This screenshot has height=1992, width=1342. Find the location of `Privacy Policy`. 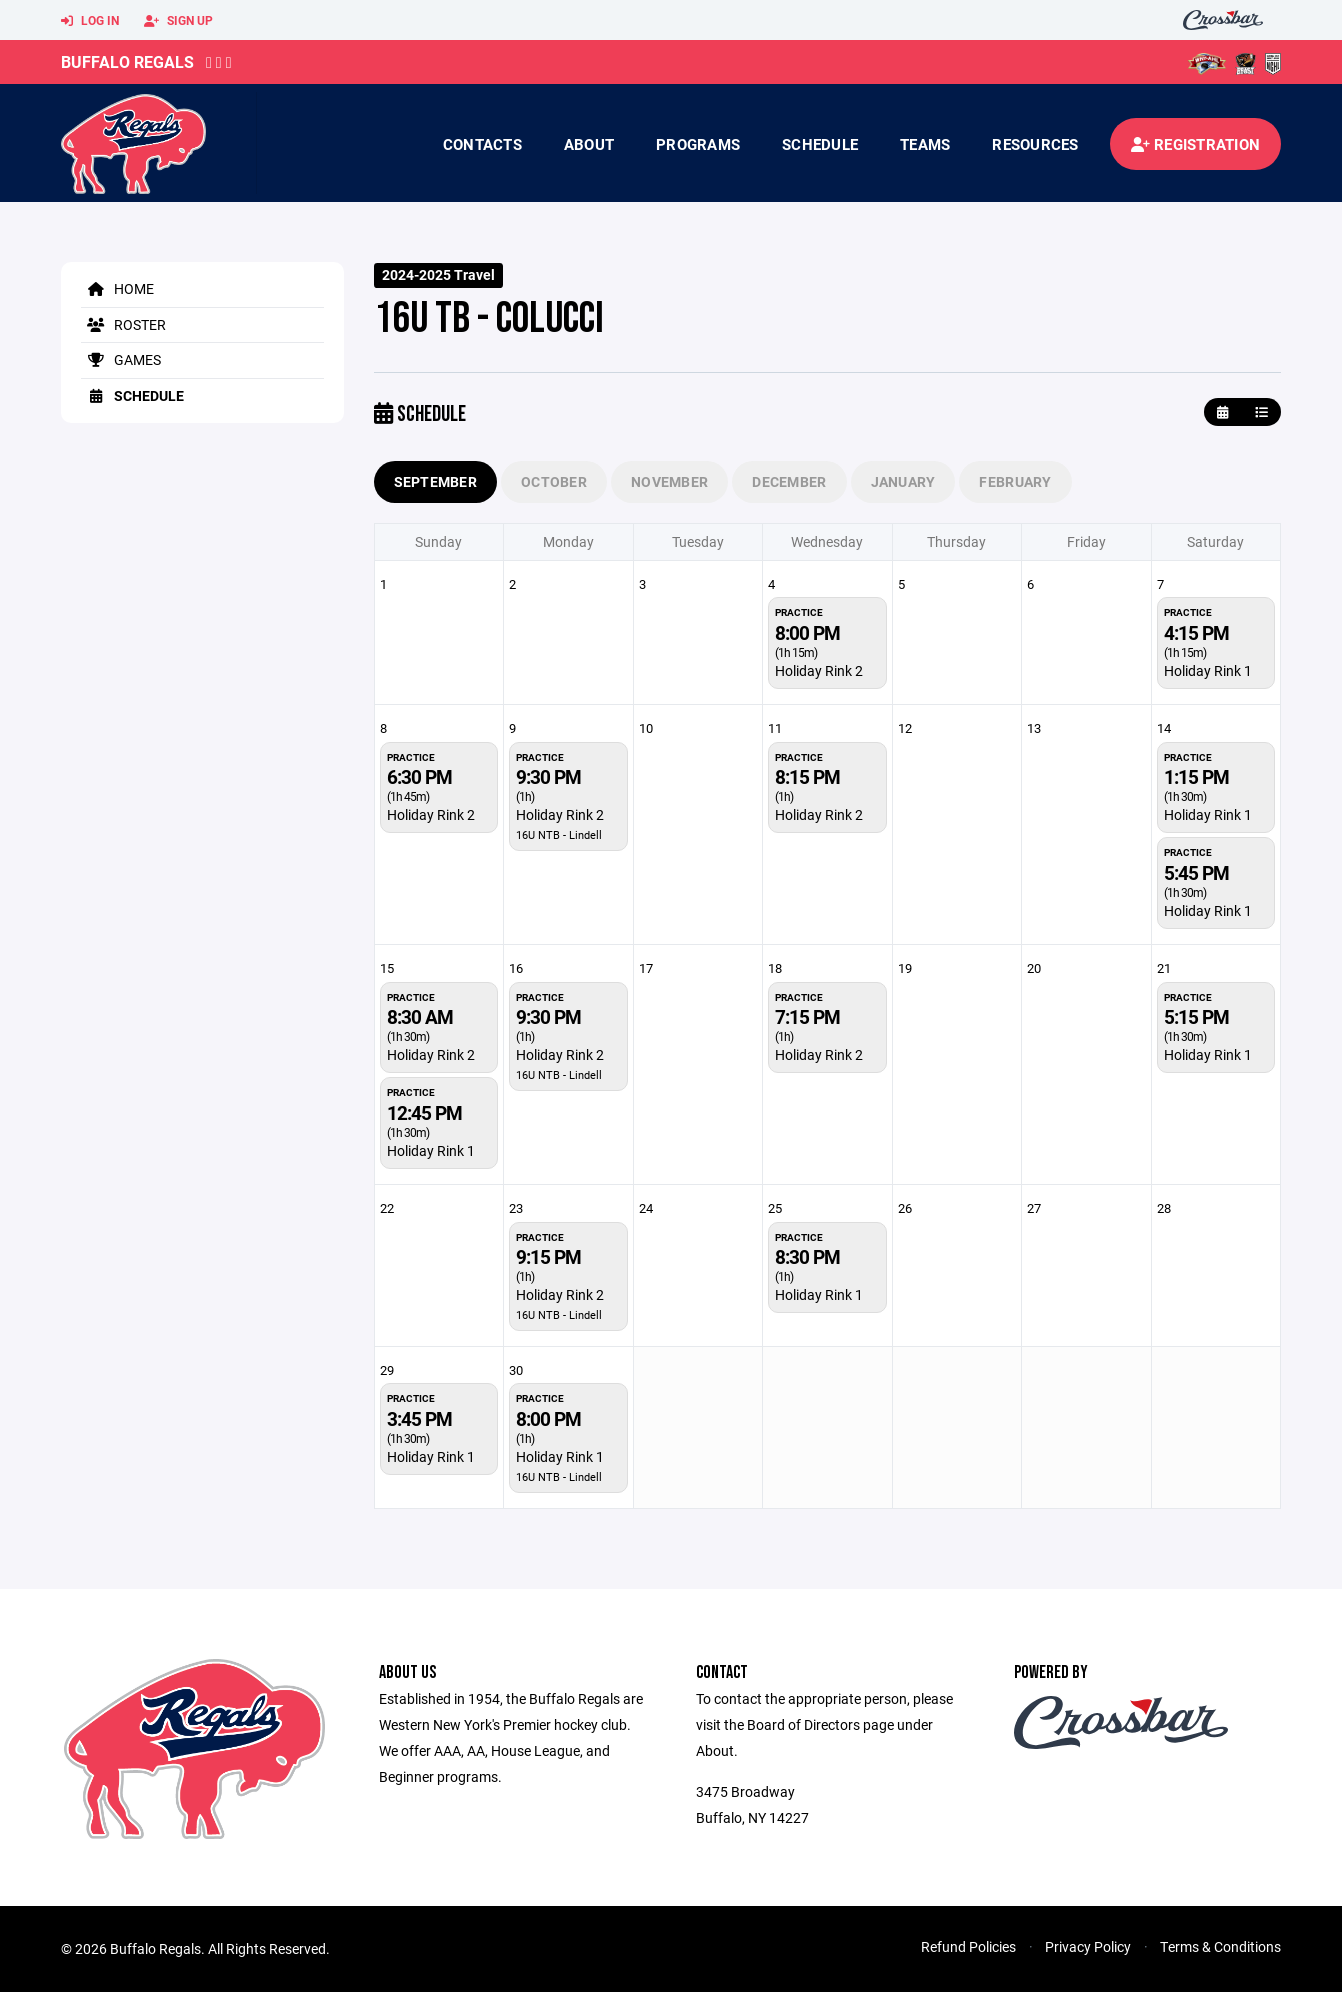

Privacy Policy is located at coordinates (1088, 1946).